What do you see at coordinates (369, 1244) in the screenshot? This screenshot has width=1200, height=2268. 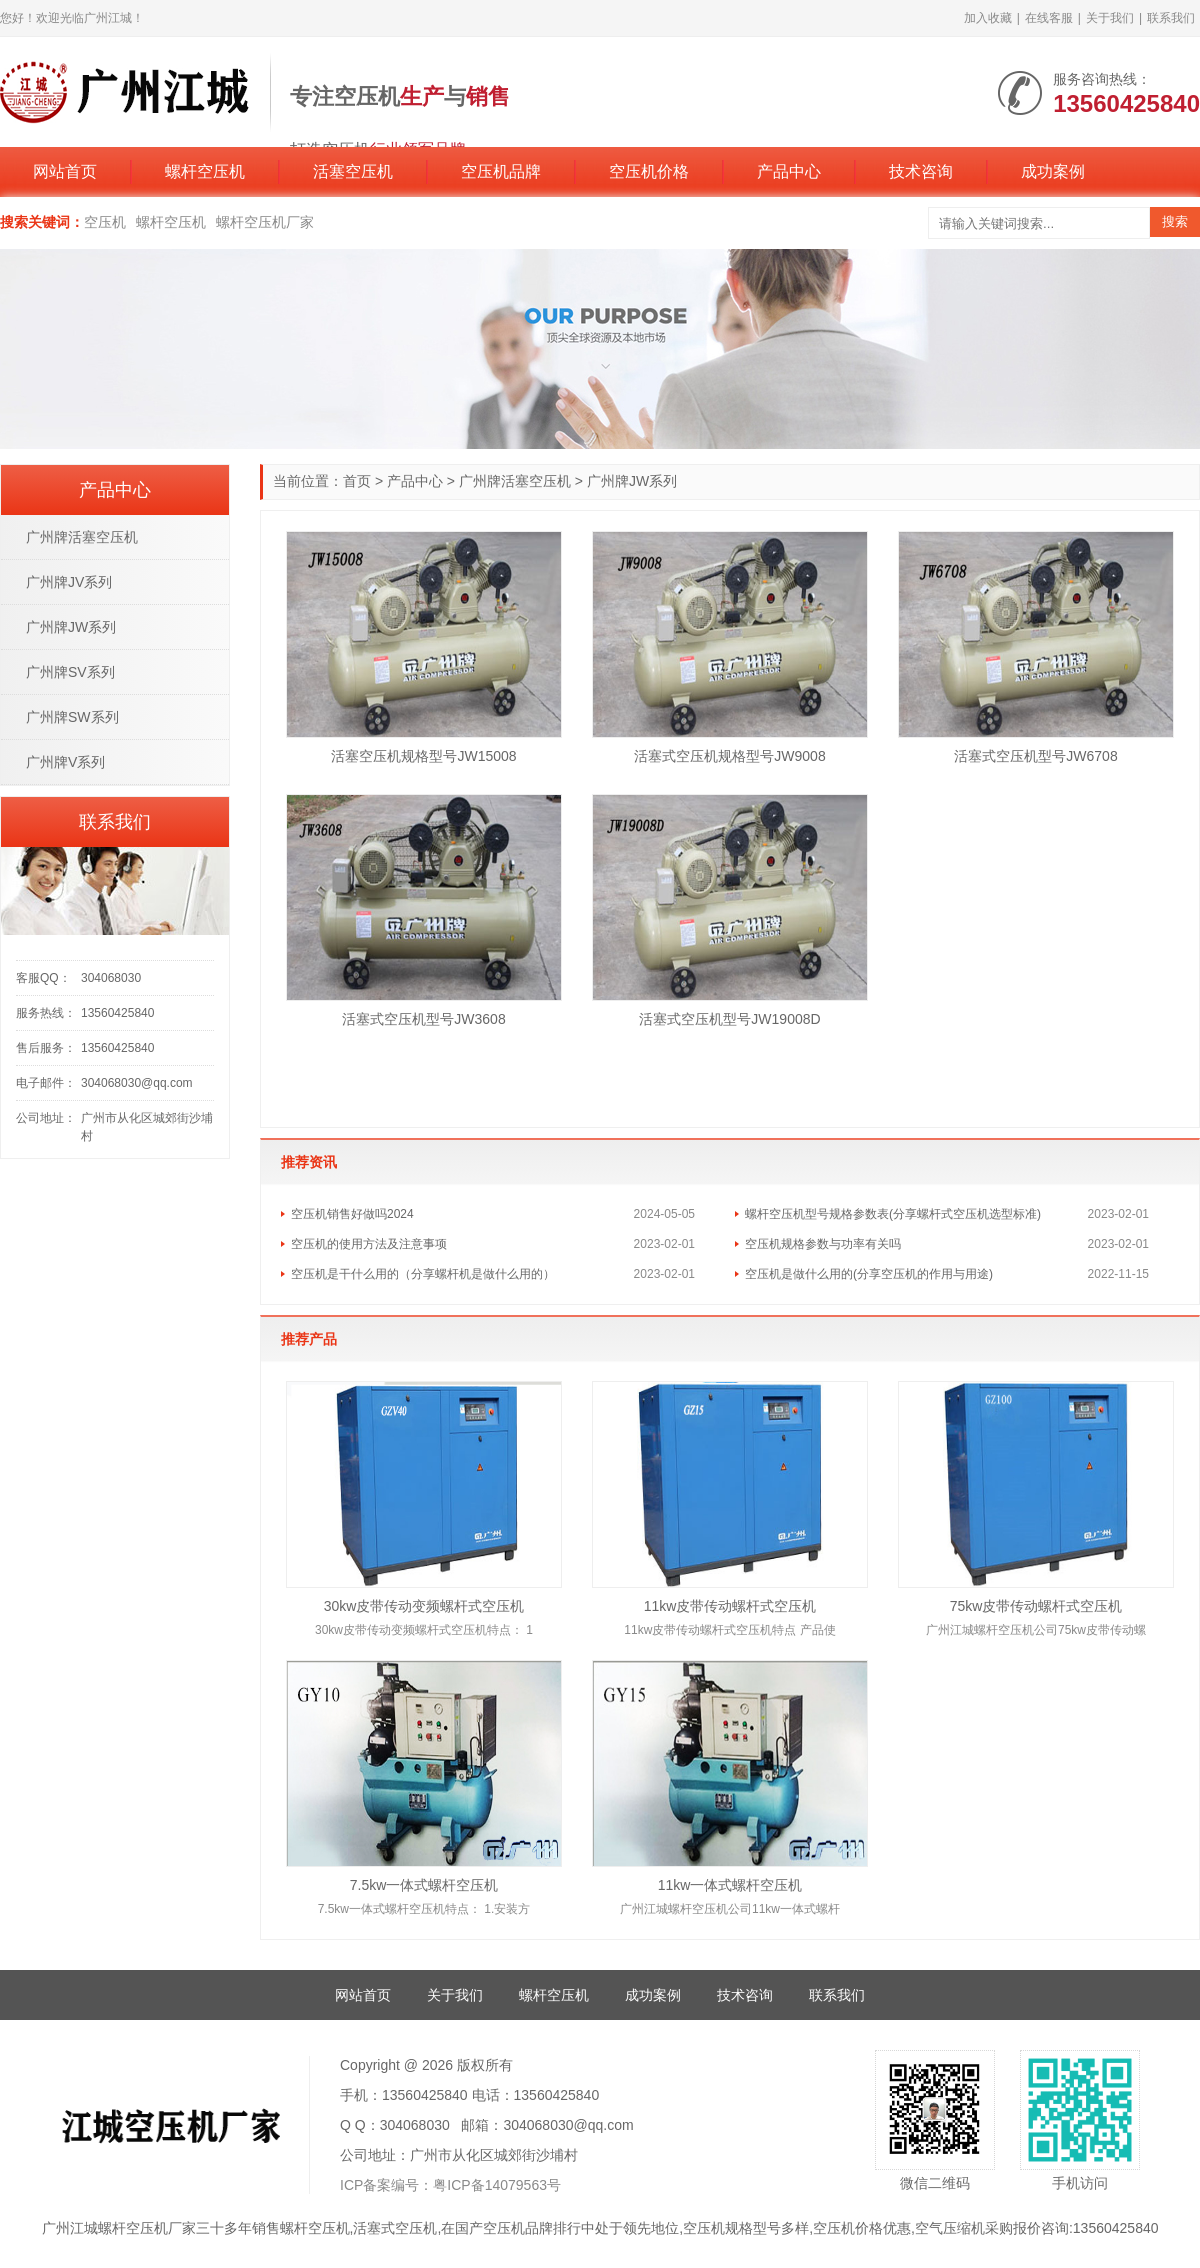 I see `空压机的使用方法及注意事项` at bounding box center [369, 1244].